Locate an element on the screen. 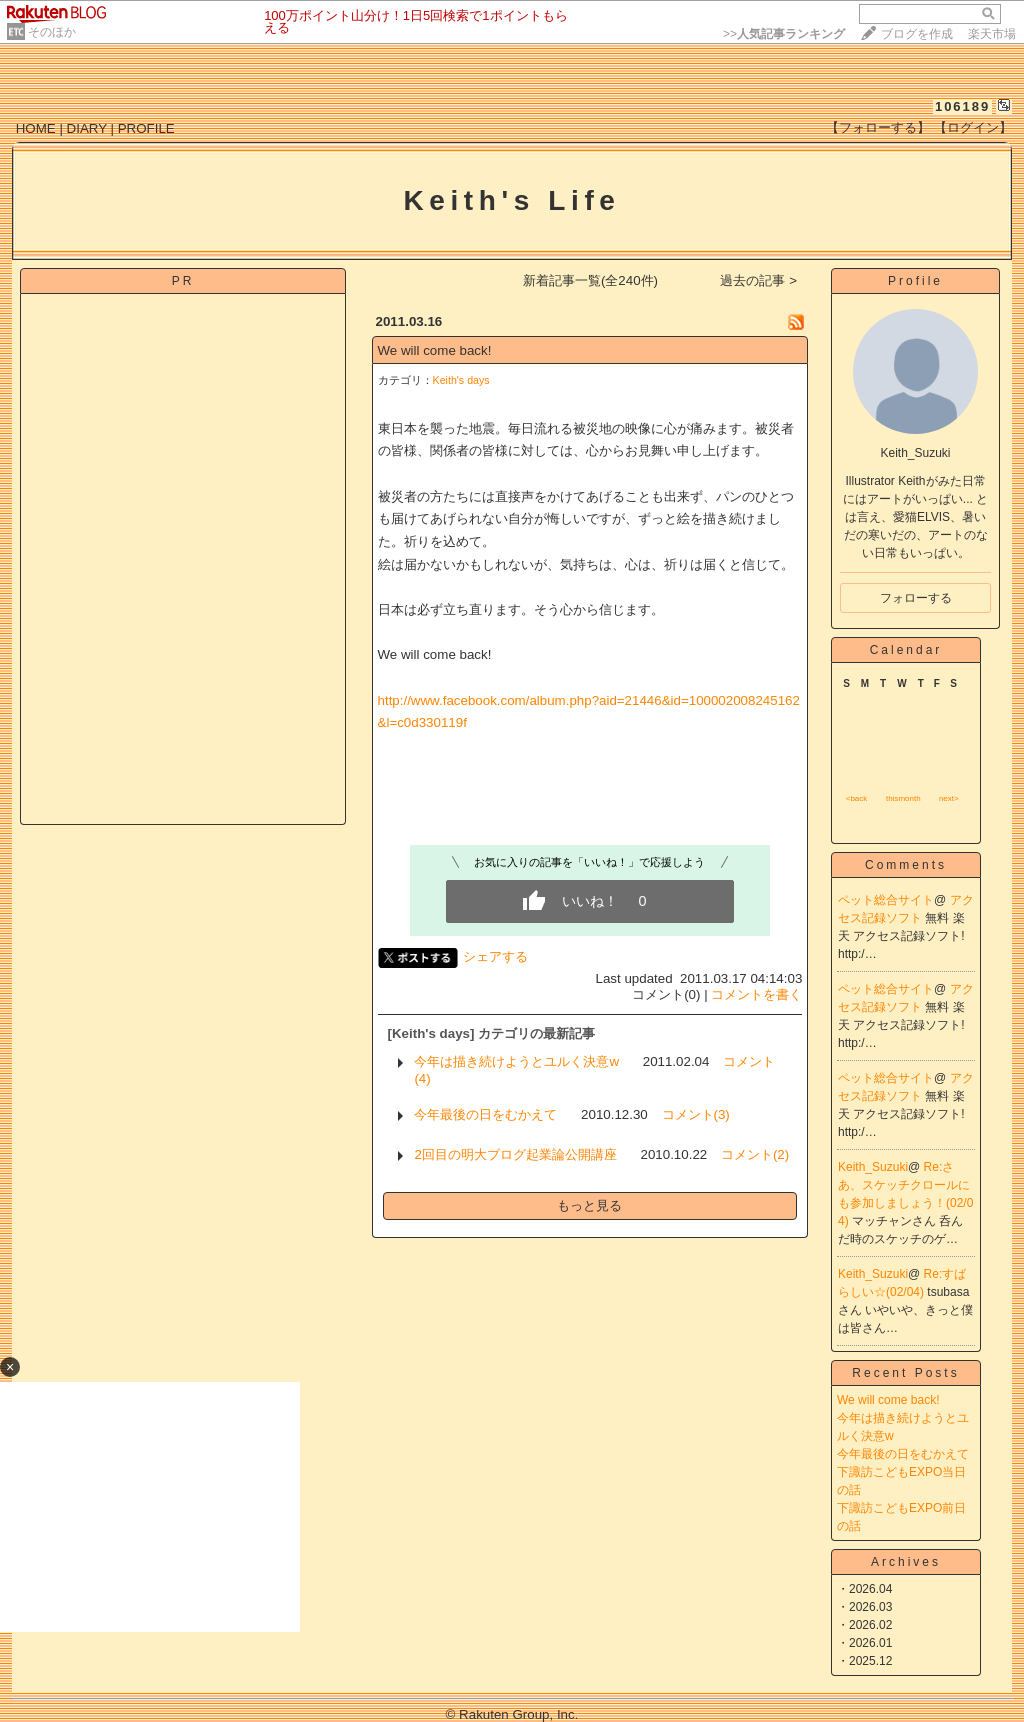 This screenshot has width=1024, height=1722. next> is located at coordinates (949, 798).